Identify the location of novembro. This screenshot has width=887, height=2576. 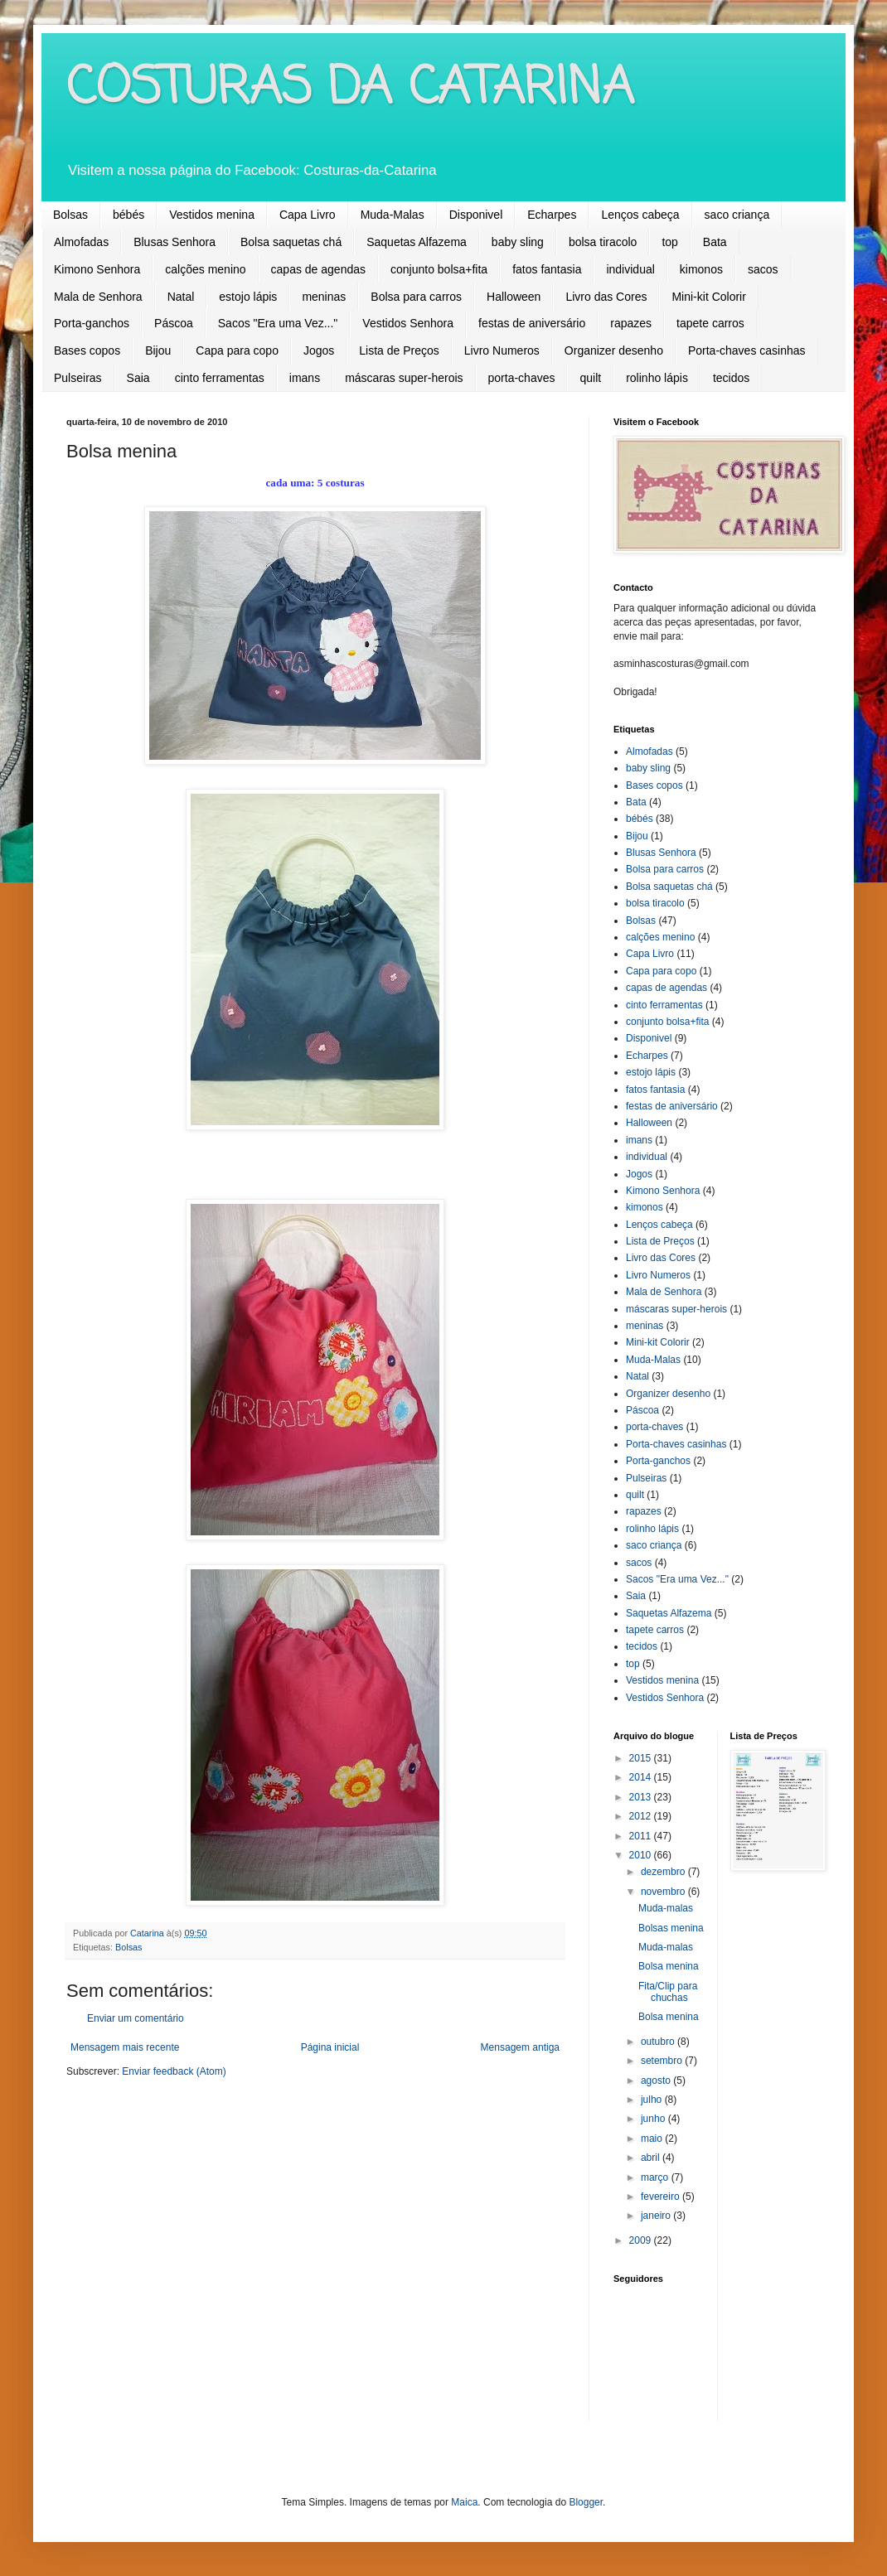
(664, 1891).